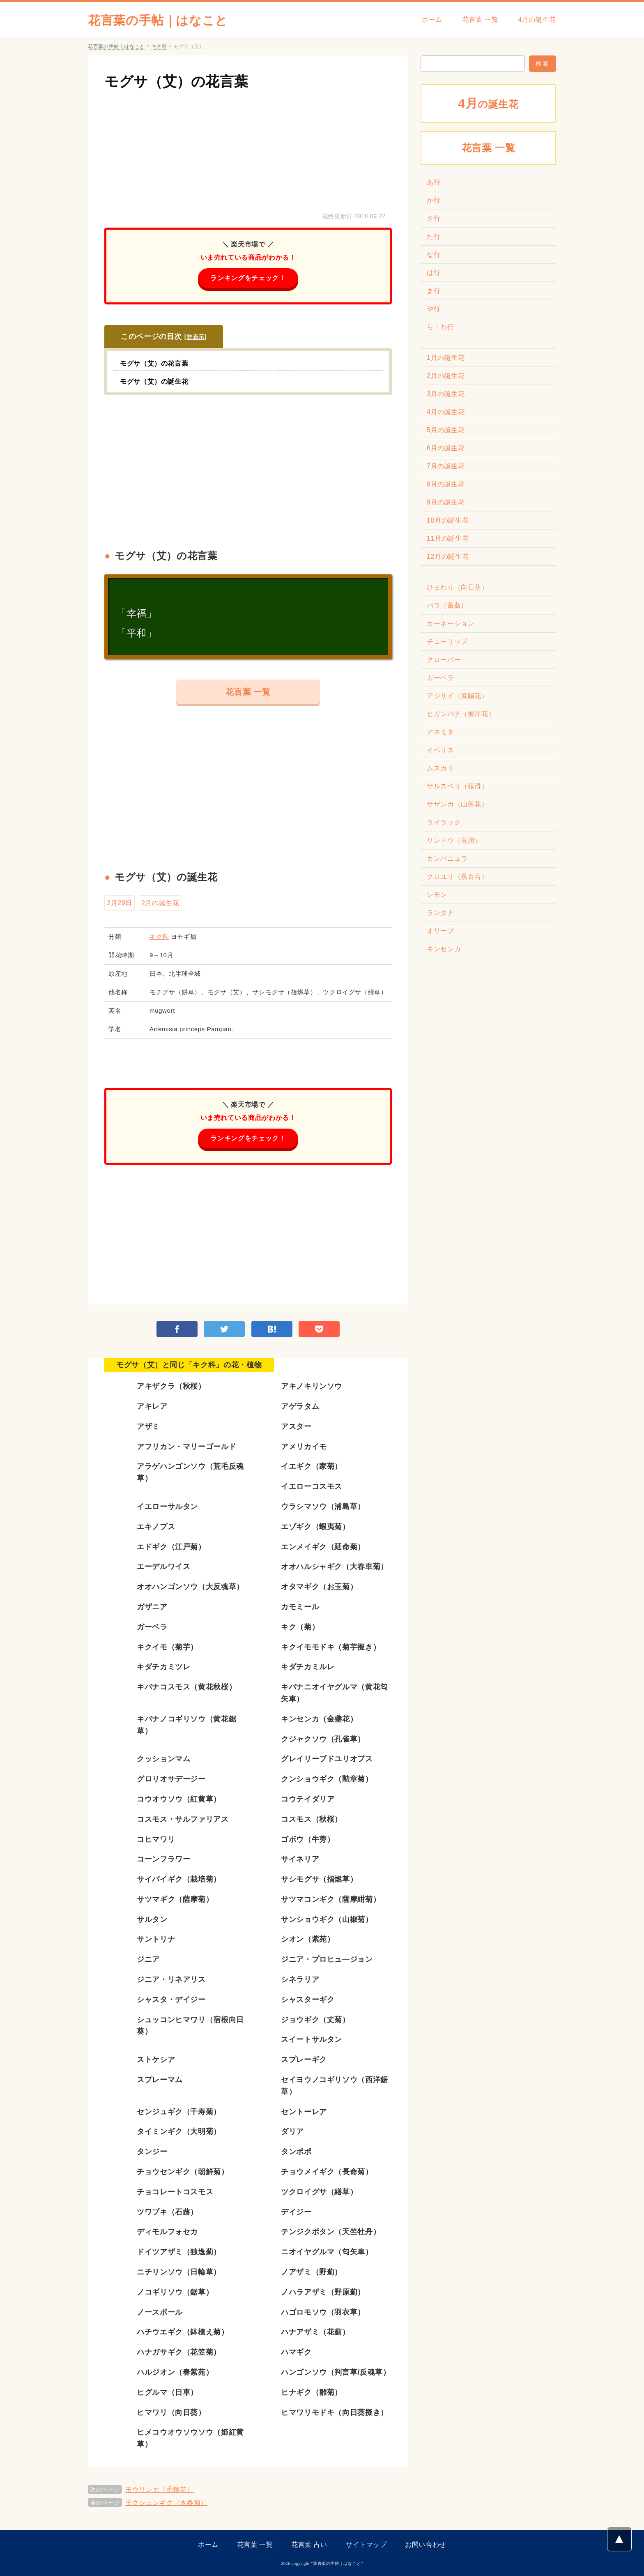 This screenshot has height=2576, width=644. I want to click on か行, so click(433, 200).